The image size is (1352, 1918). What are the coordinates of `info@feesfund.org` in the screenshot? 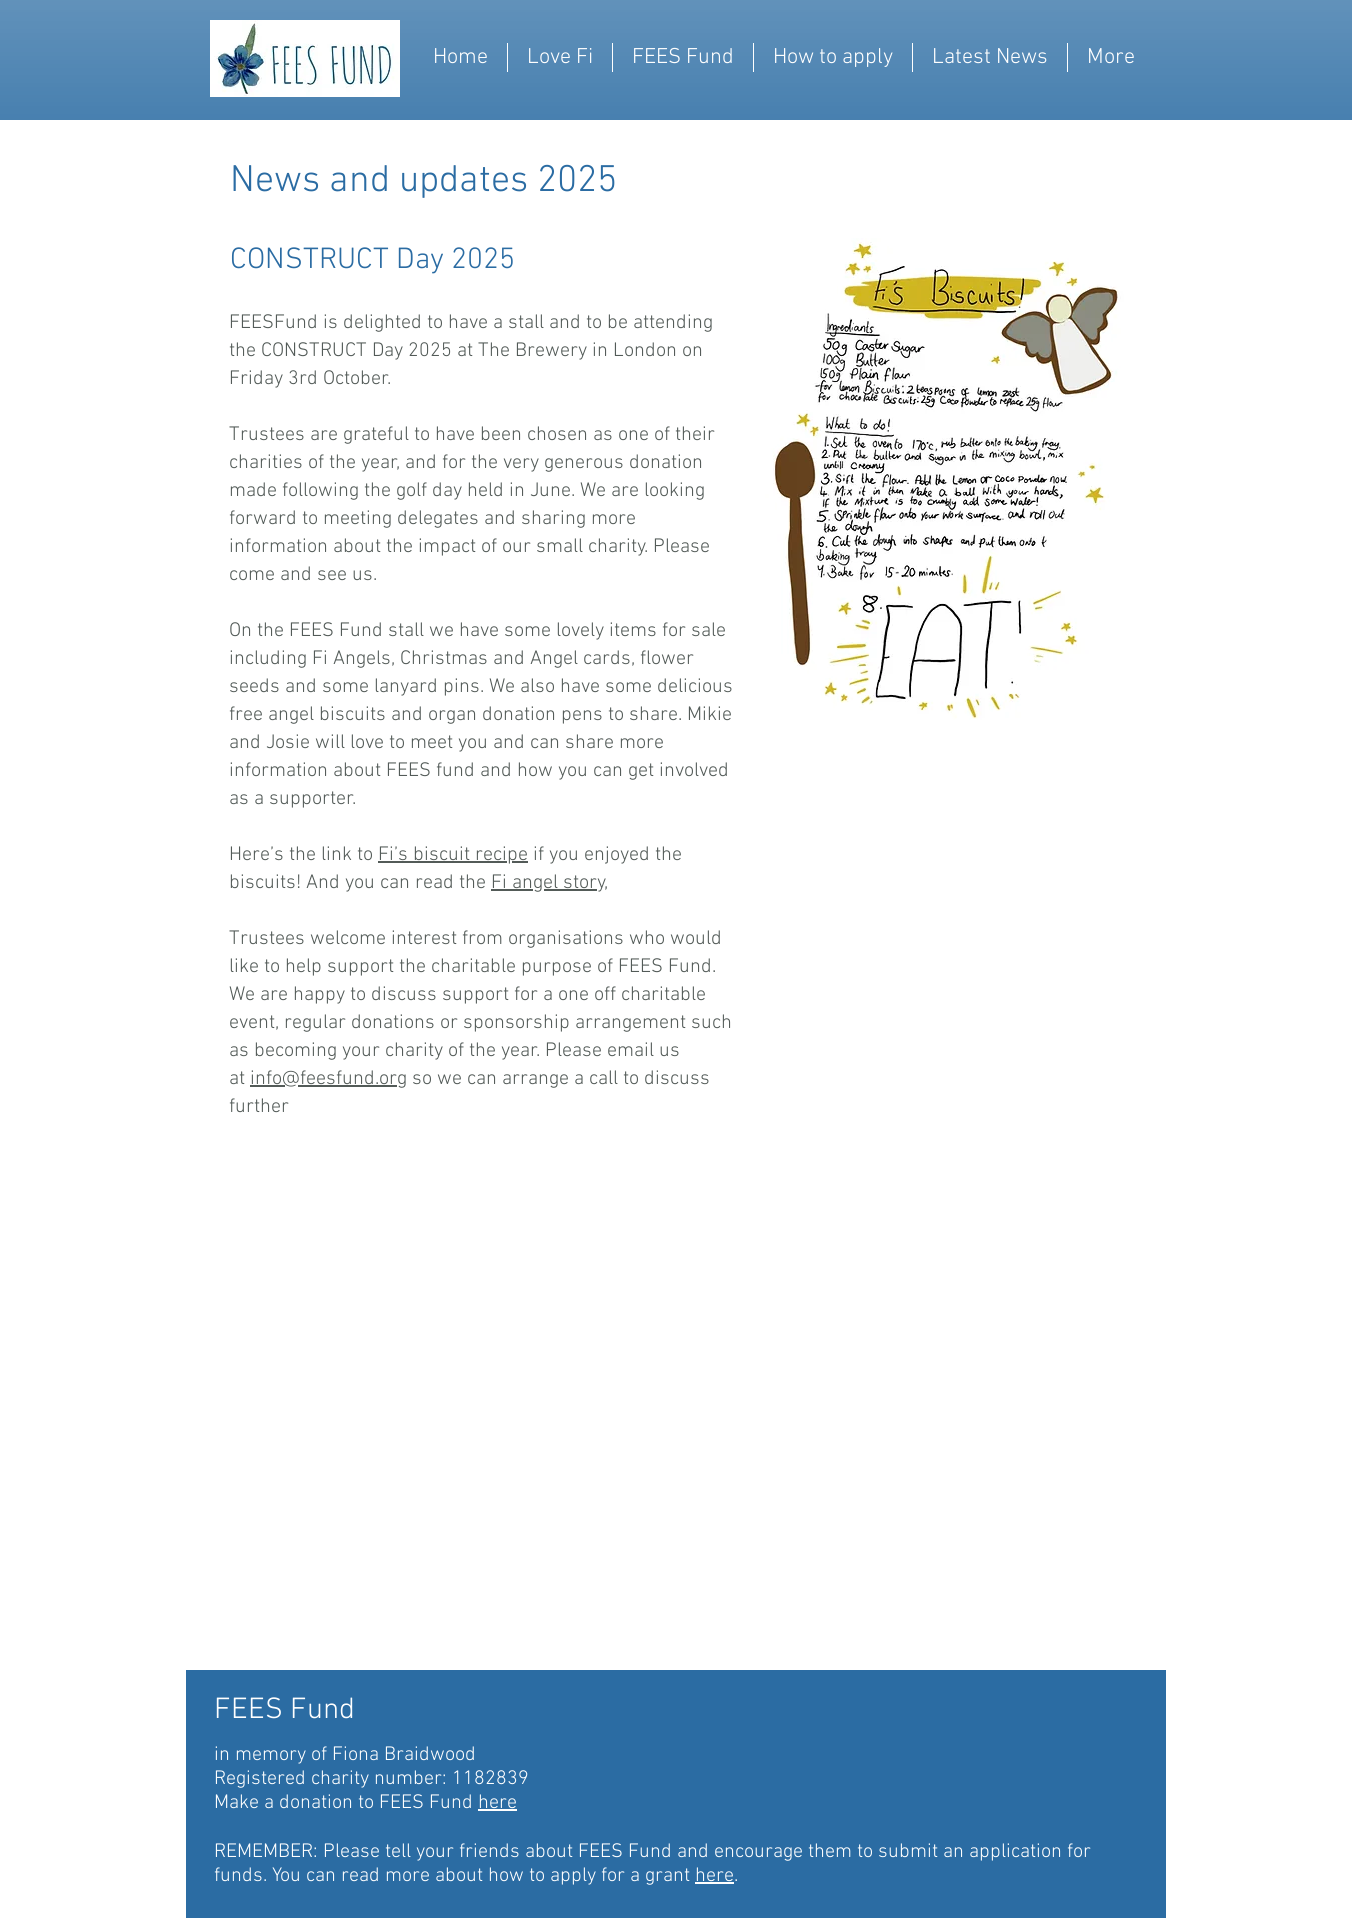 It's located at (328, 1079).